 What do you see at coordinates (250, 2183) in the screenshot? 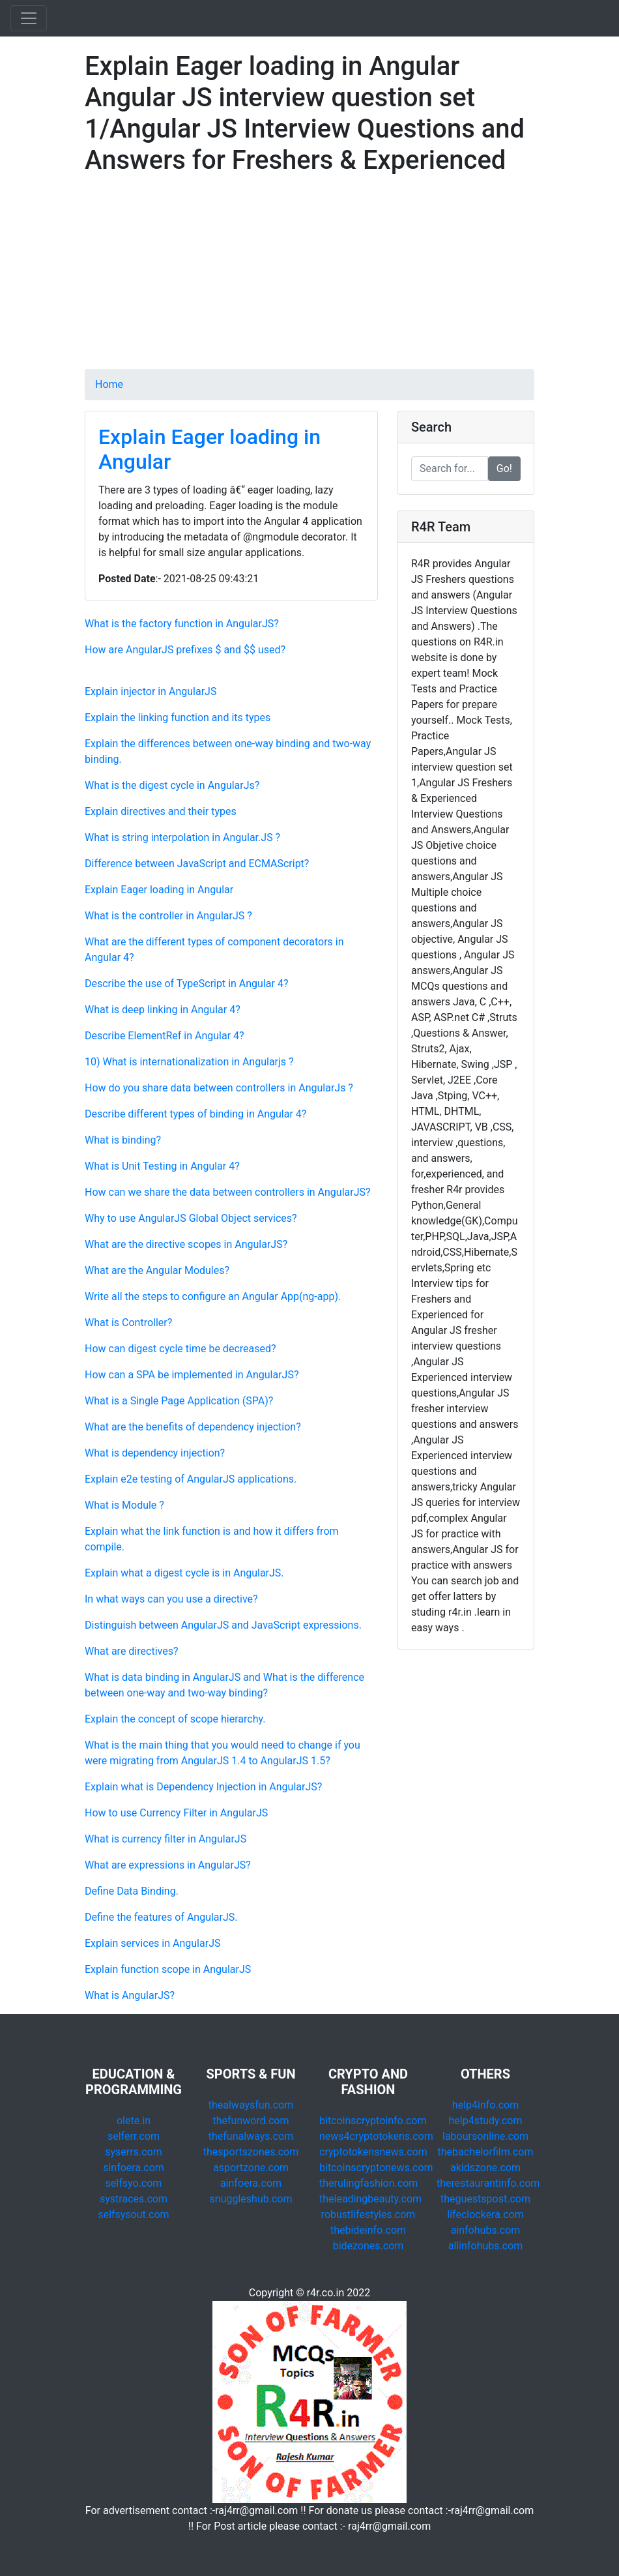
I see `ainfoera.com` at bounding box center [250, 2183].